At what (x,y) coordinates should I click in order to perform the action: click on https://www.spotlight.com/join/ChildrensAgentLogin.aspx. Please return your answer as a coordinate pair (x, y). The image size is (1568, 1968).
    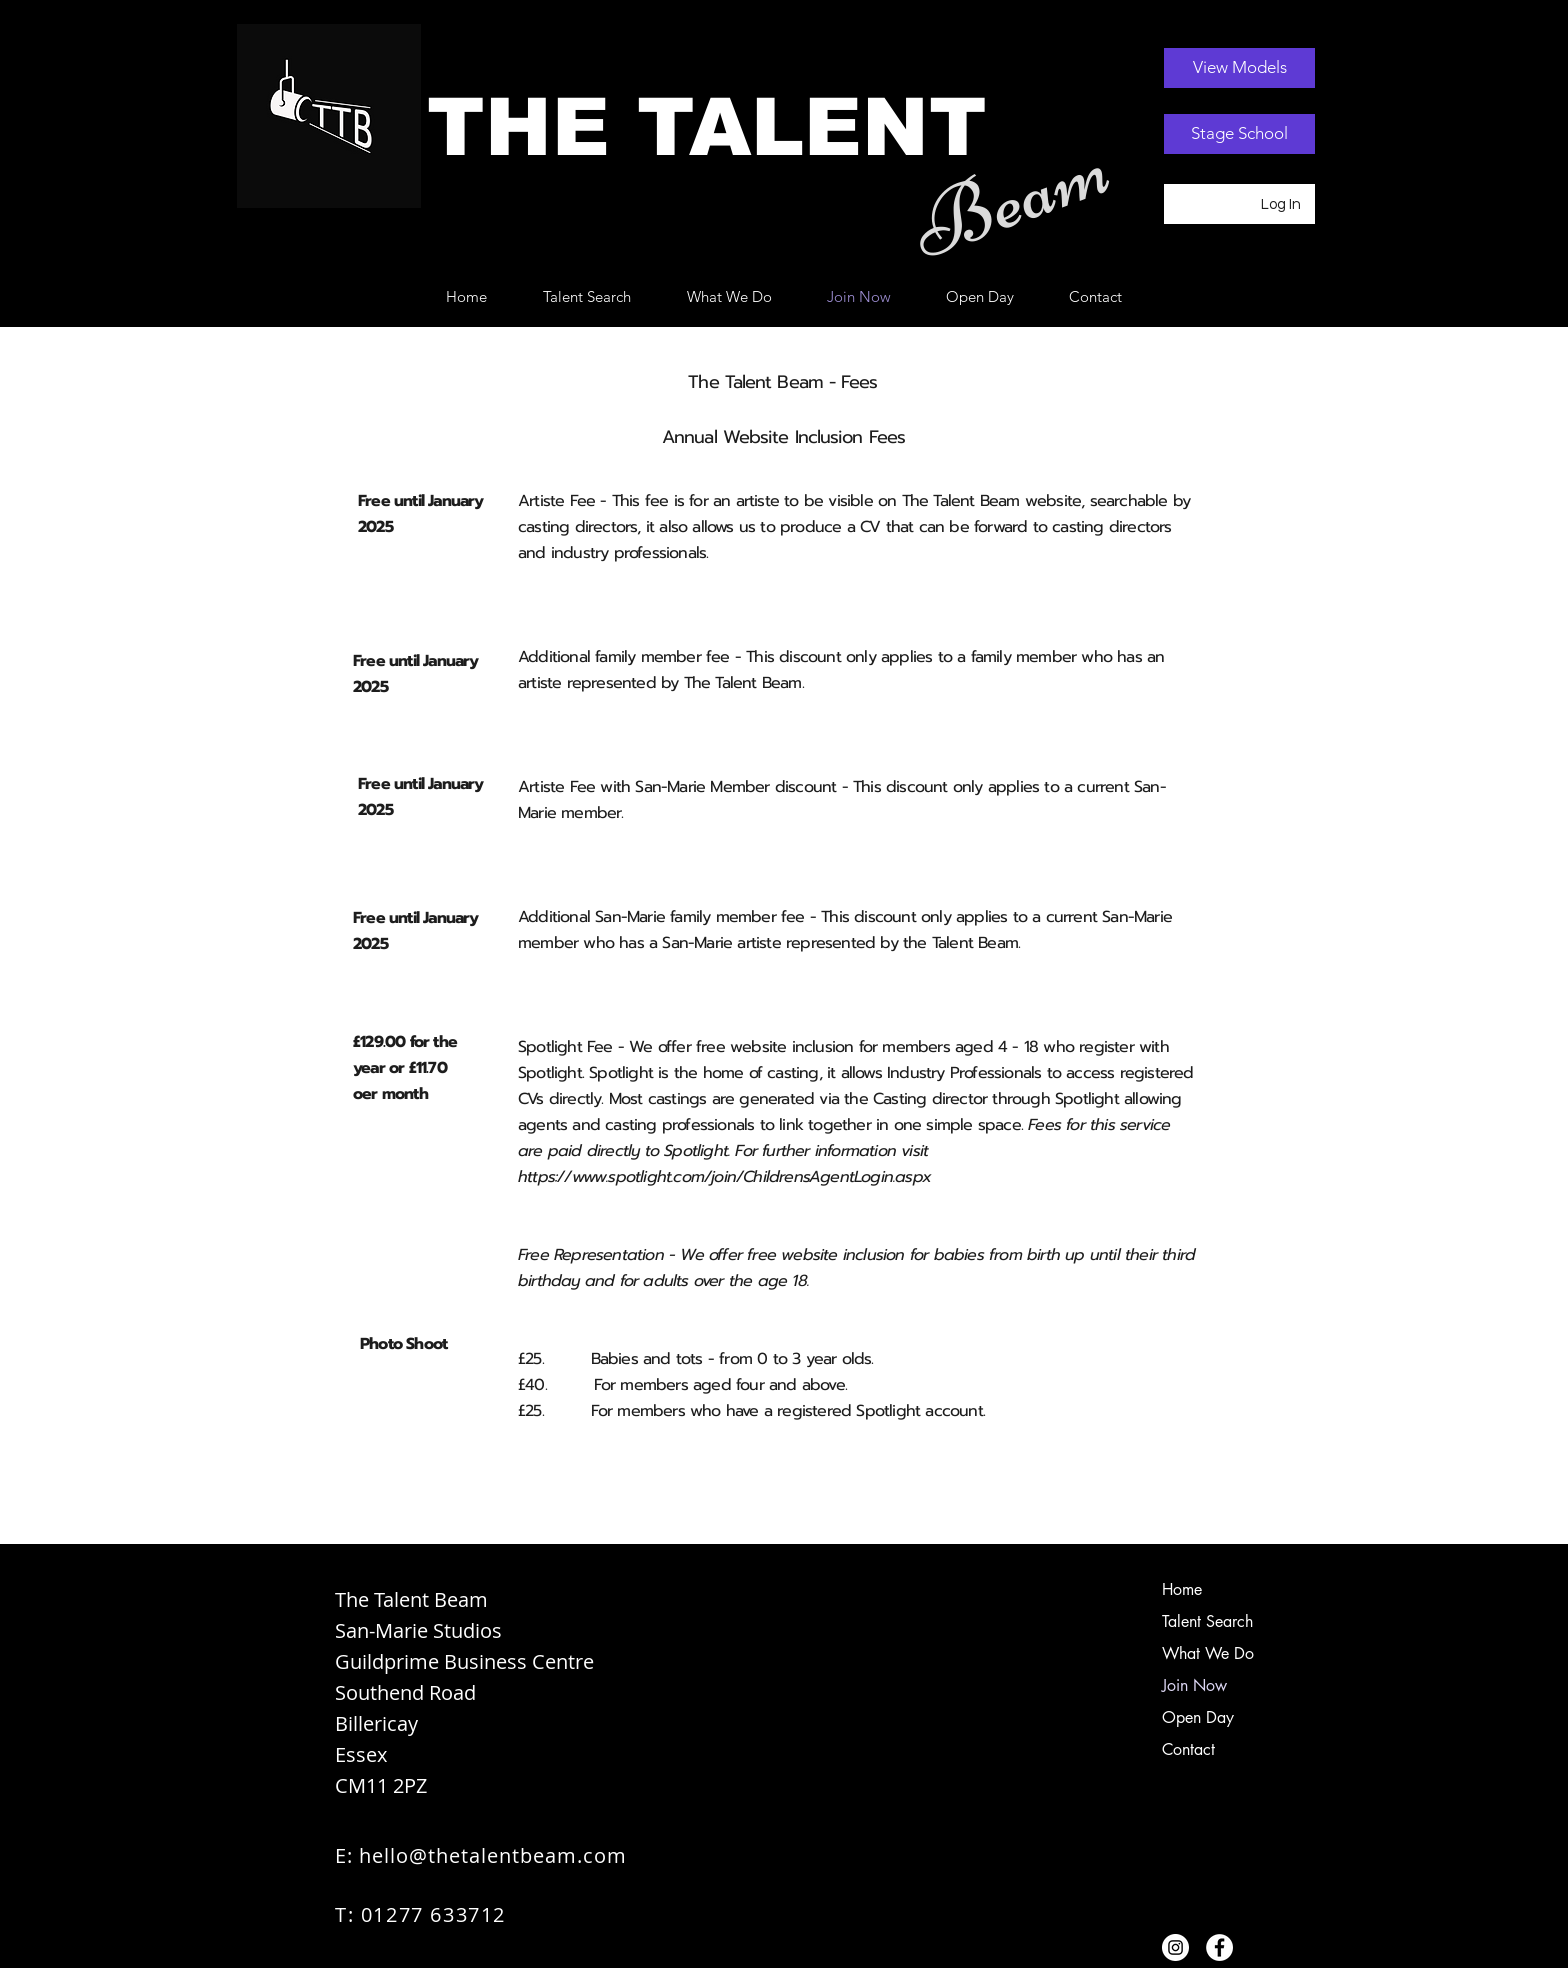
    Looking at the image, I should click on (724, 1177).